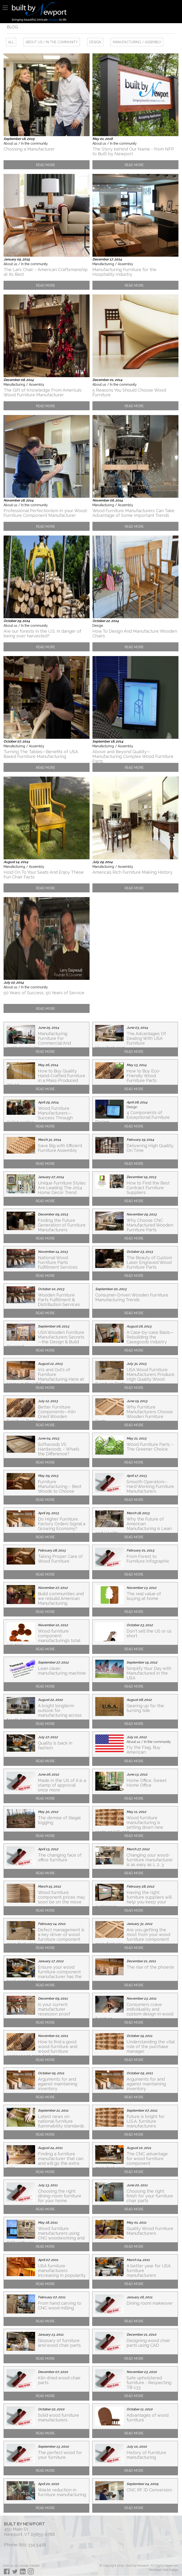 The height and width of the screenshot is (2576, 182). What do you see at coordinates (60, 2455) in the screenshot?
I see `The perfect wood for your furniture` at bounding box center [60, 2455].